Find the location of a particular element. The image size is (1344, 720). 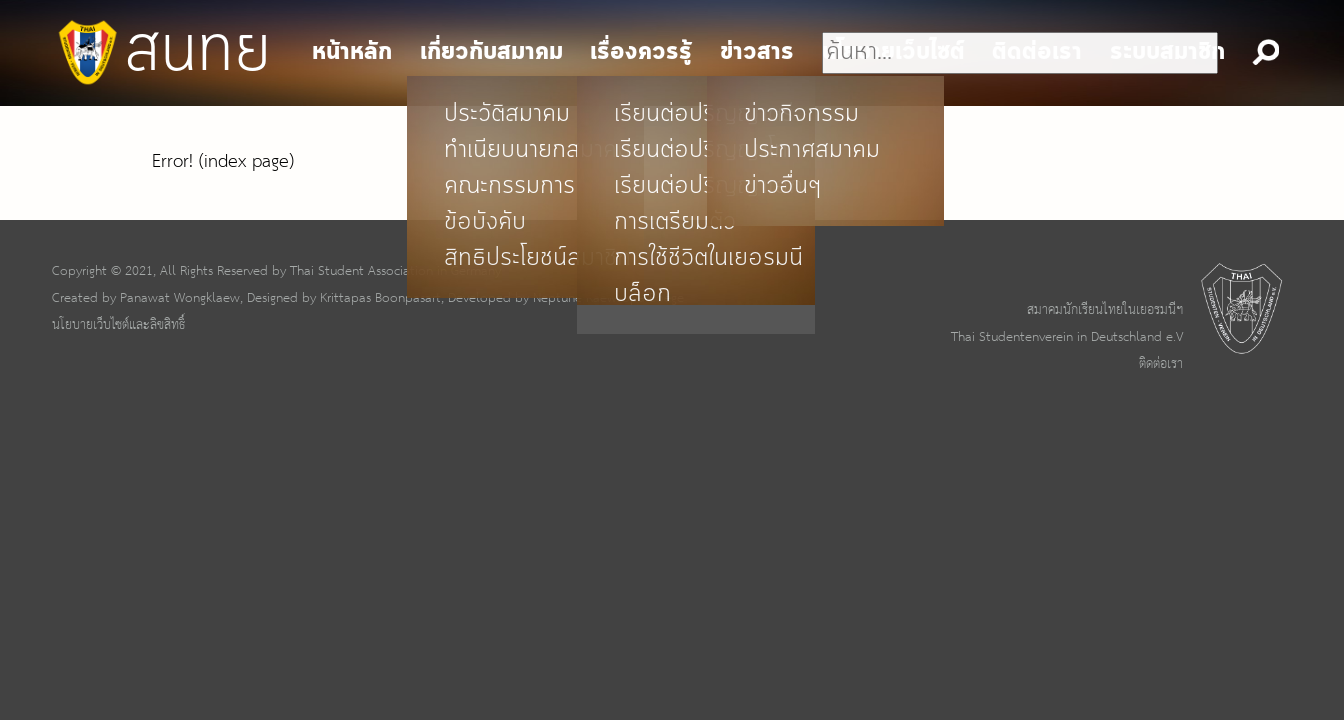

ระบบสมาชิก is located at coordinates (1167, 52).